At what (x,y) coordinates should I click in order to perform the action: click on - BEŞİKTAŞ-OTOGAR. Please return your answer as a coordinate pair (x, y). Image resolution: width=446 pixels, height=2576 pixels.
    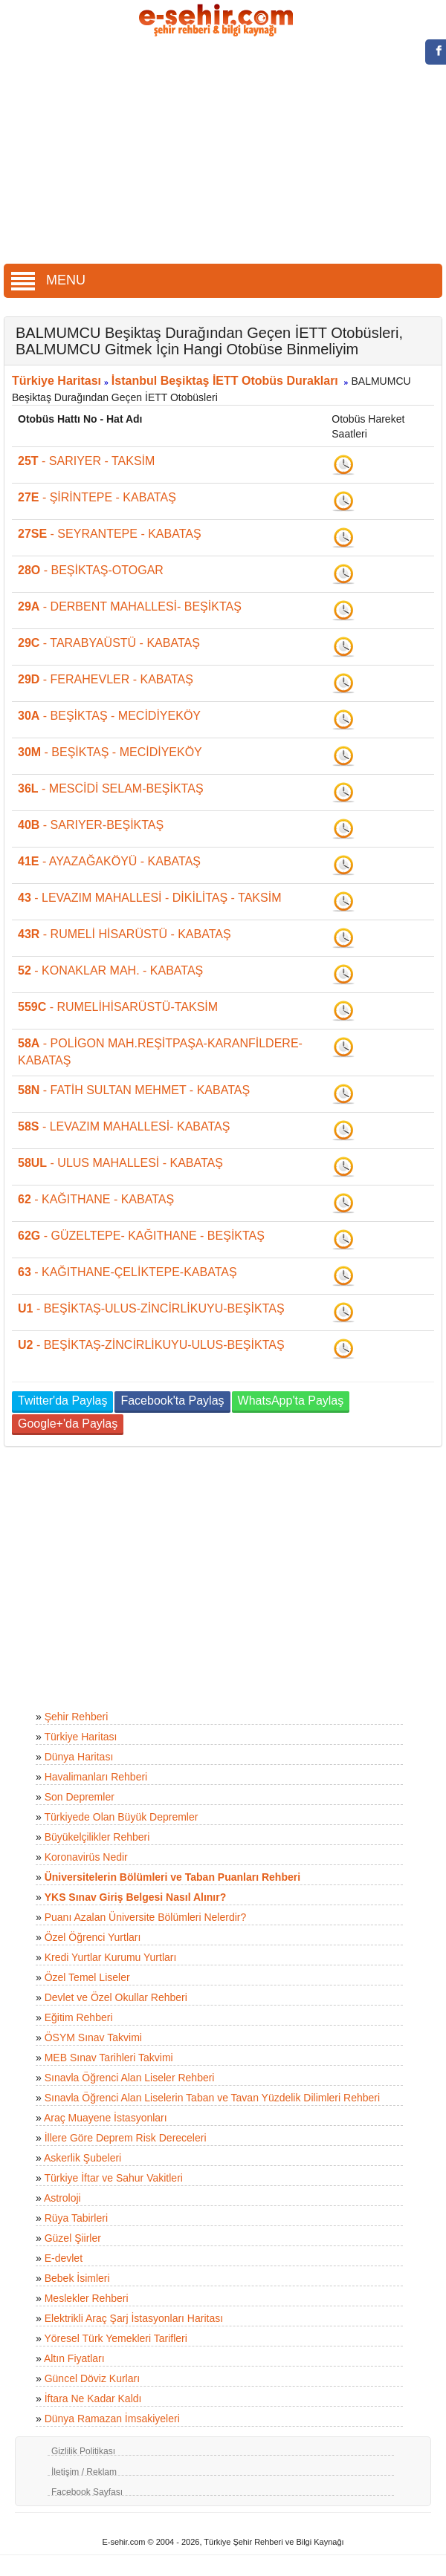
    Looking at the image, I should click on (91, 570).